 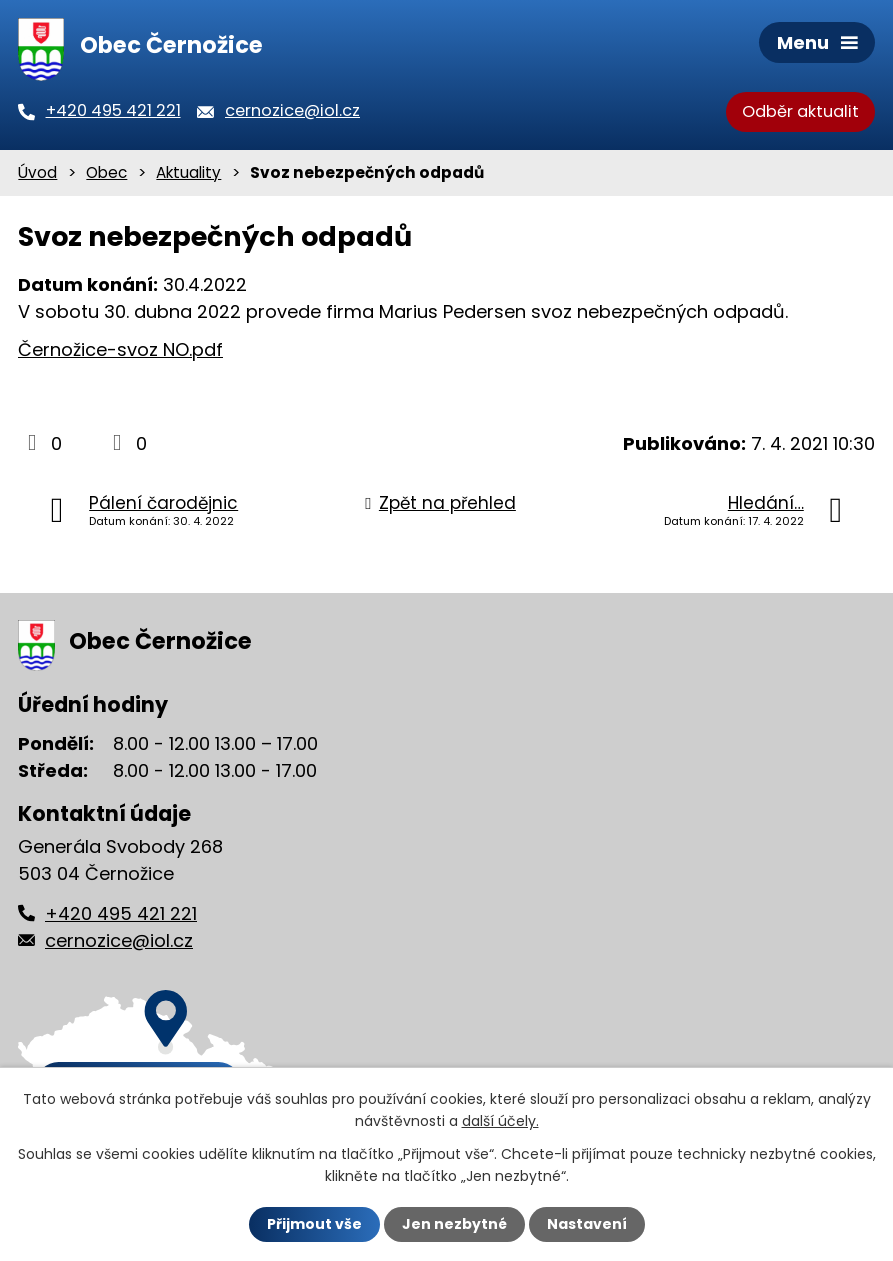 I want to click on Černožice-svoz NO.pdf, so click(x=120, y=349).